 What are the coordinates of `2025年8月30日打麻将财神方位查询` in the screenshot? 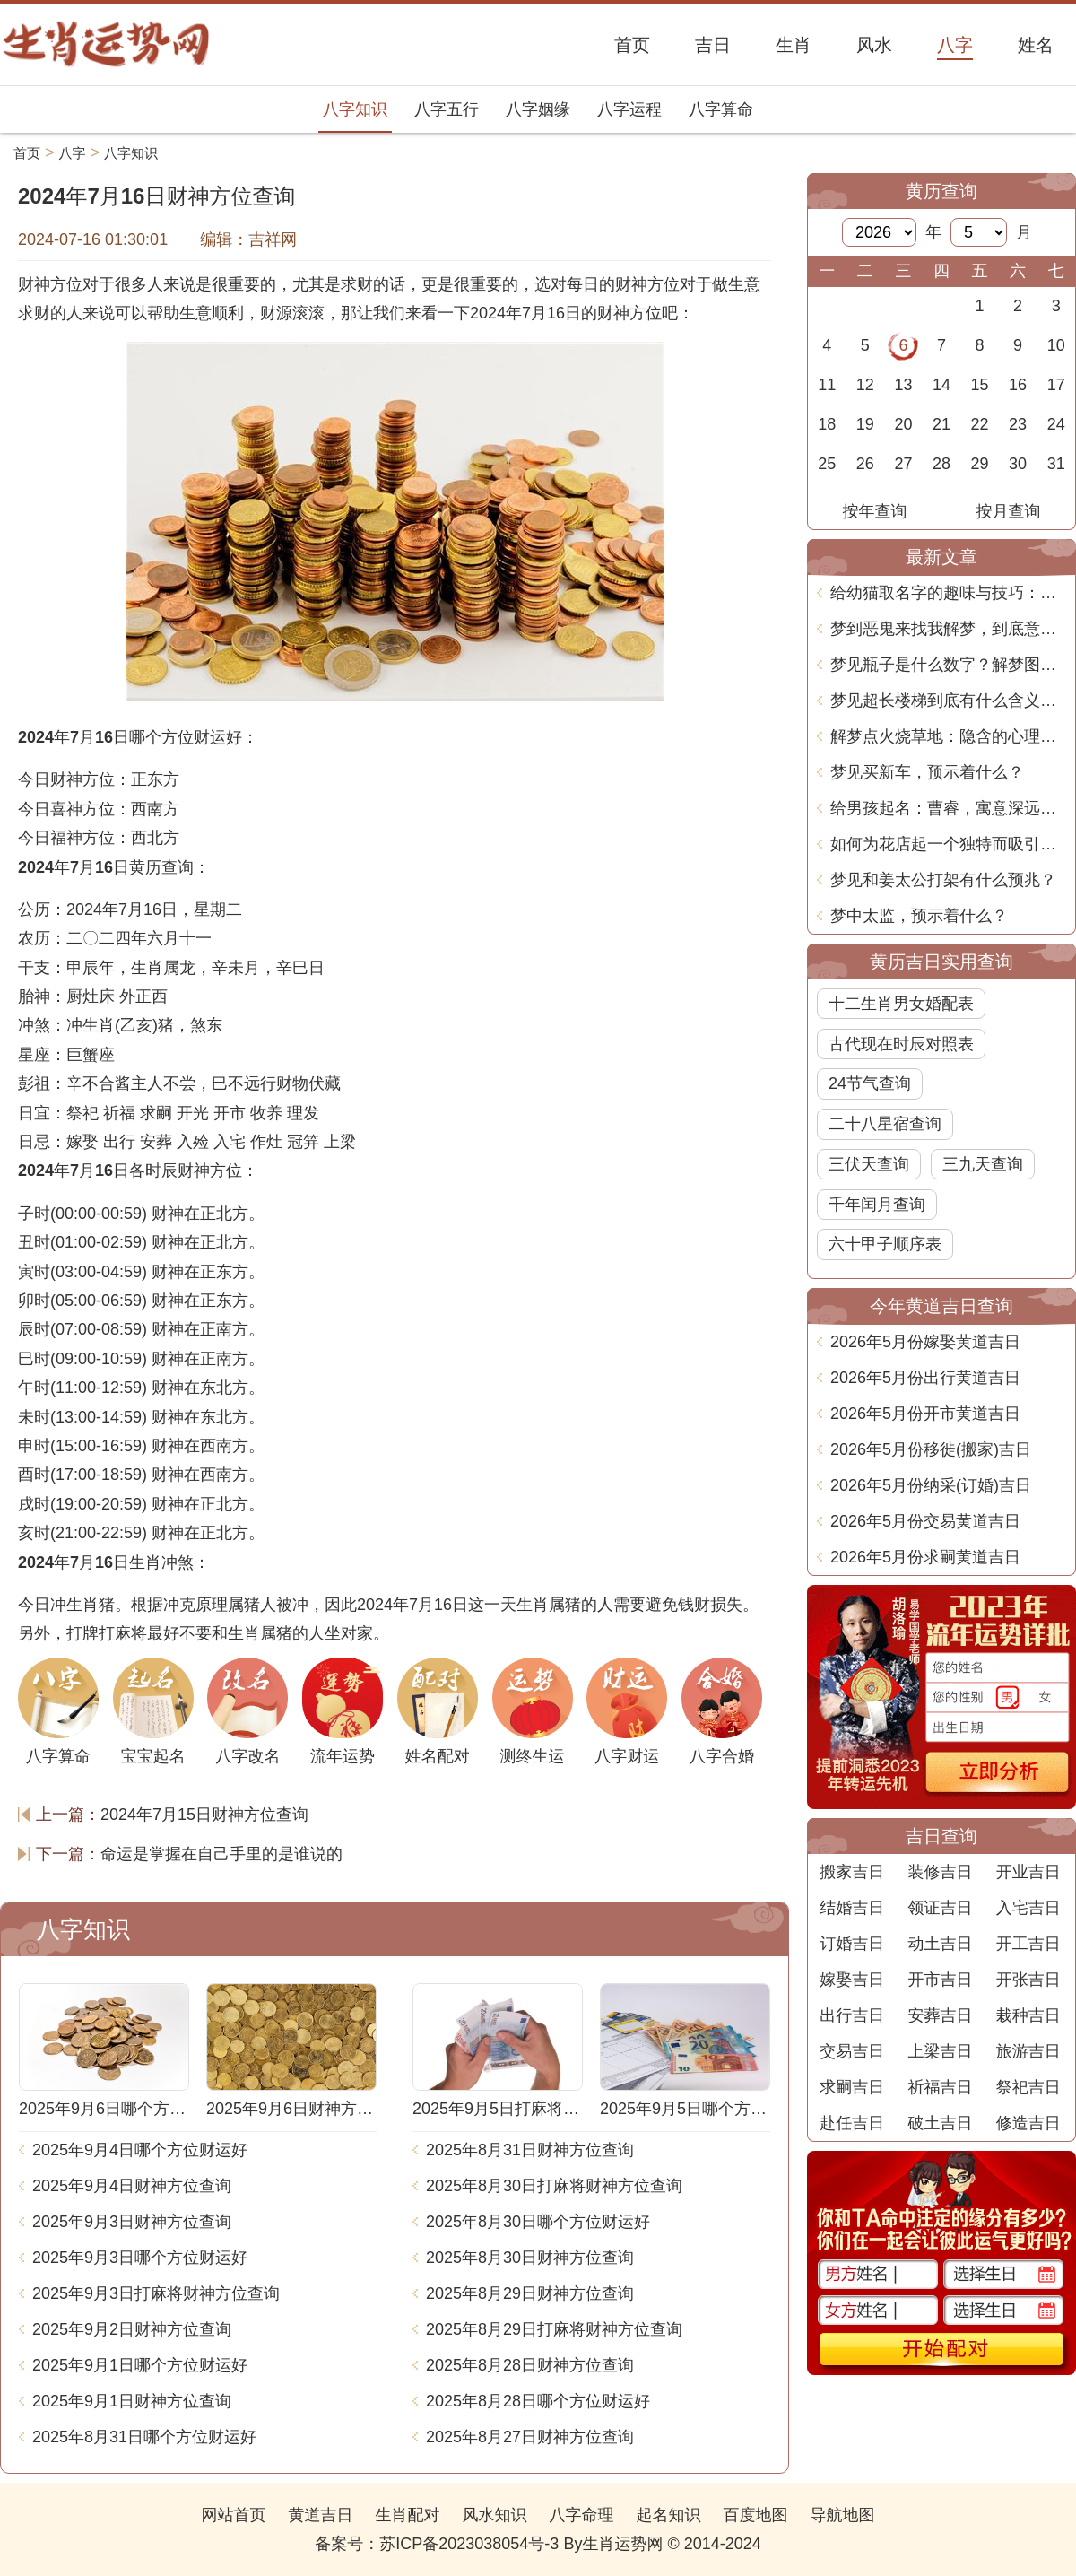 It's located at (554, 2186).